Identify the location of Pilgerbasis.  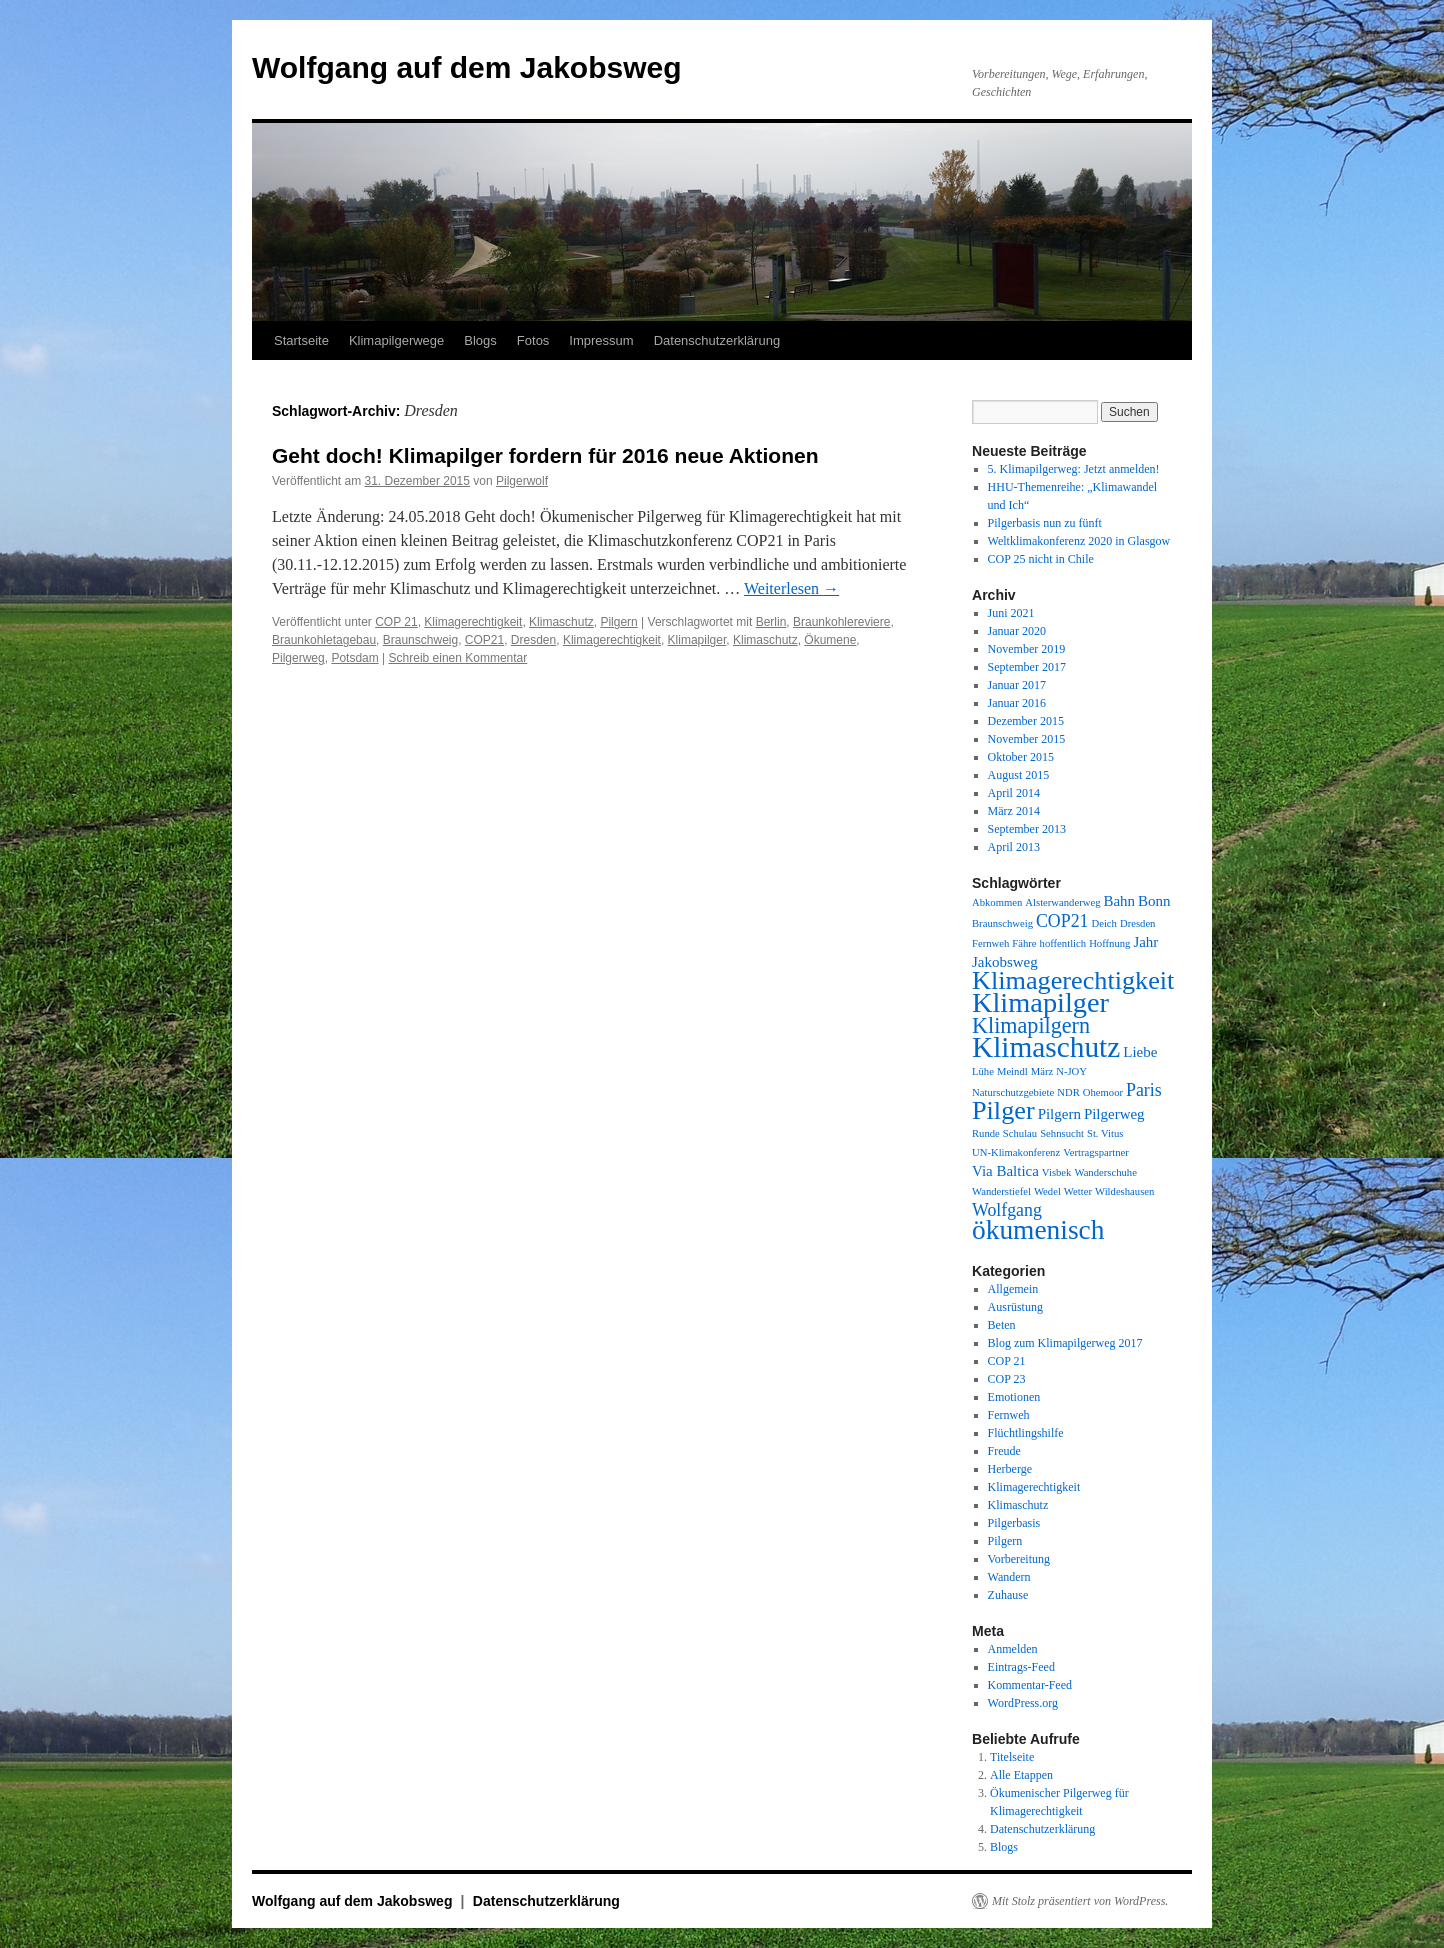
(1014, 1523).